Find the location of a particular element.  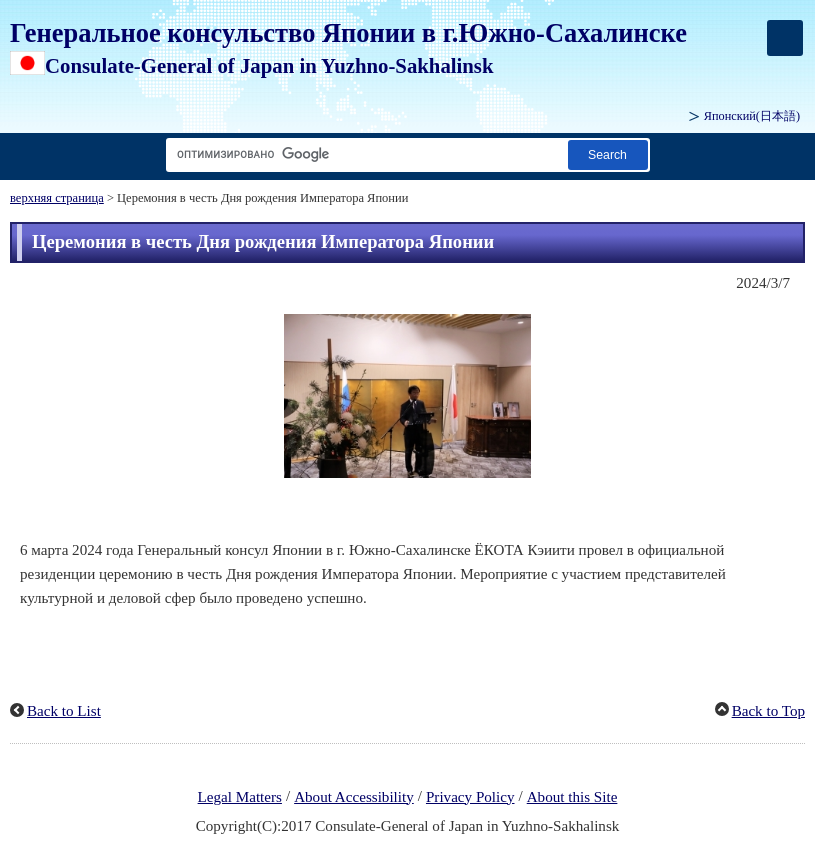

Privacy Policy is located at coordinates (470, 797).